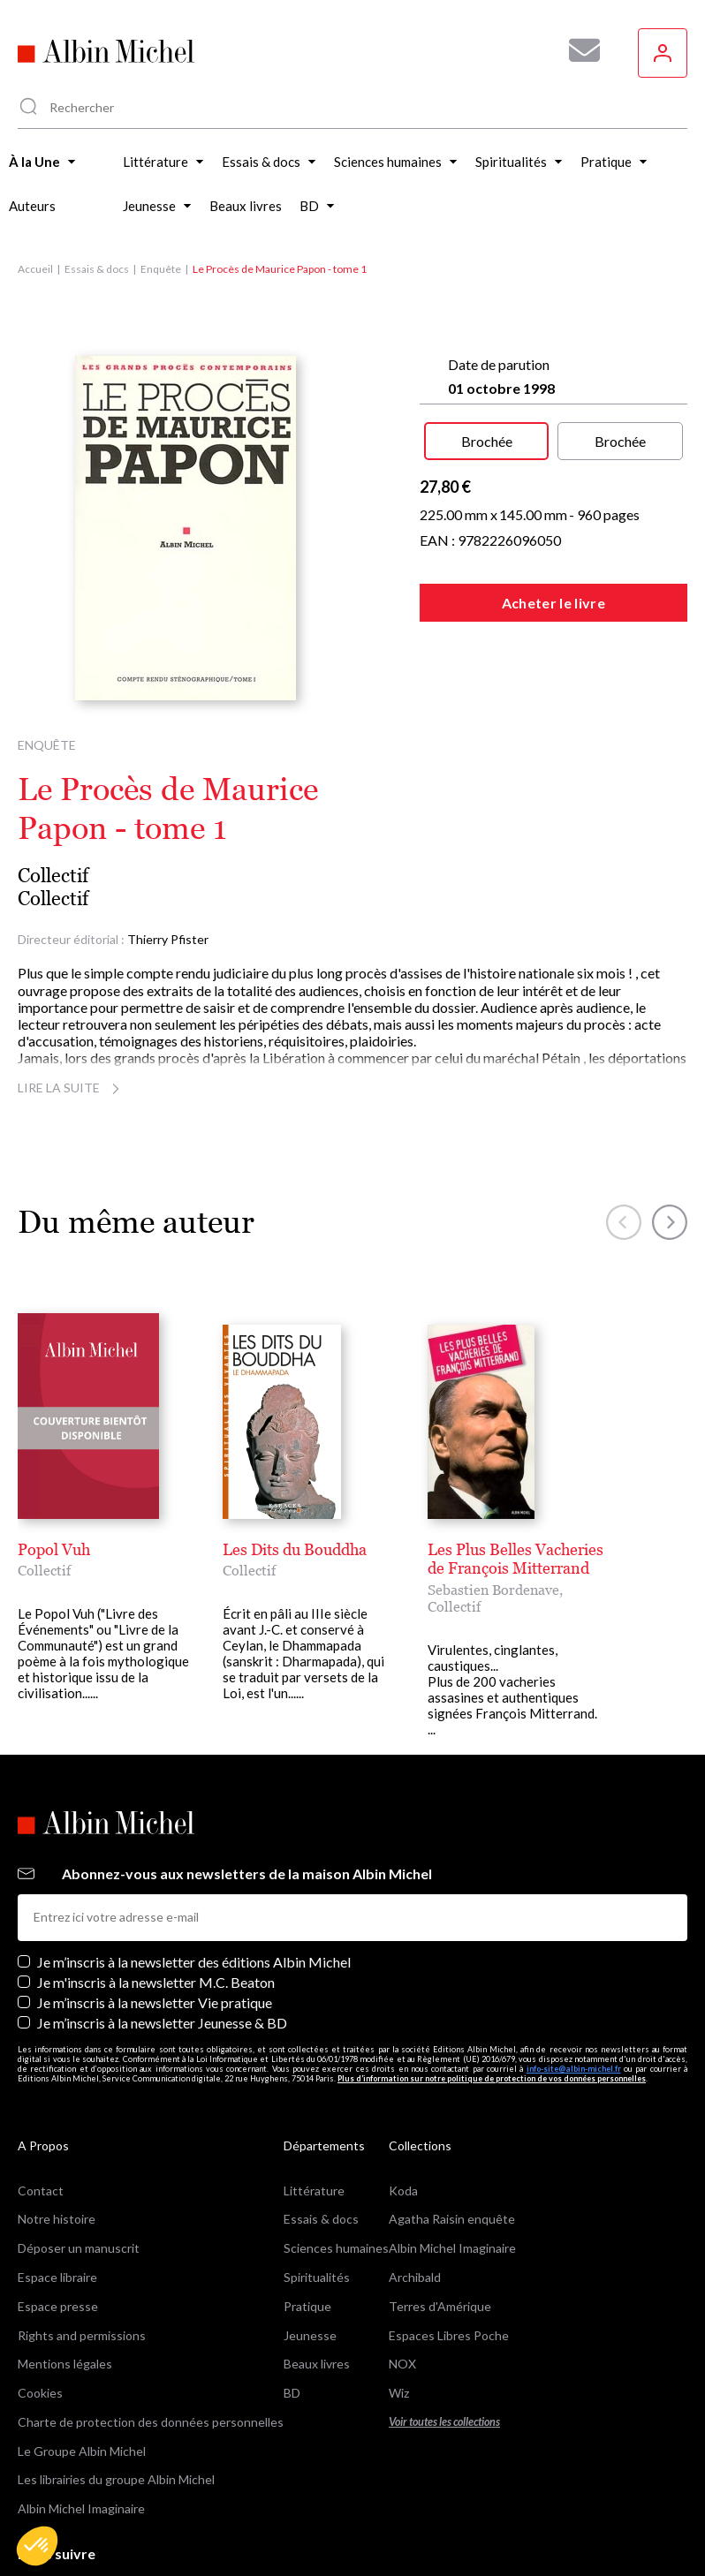 The width and height of the screenshot is (705, 2576). What do you see at coordinates (160, 269) in the screenshot?
I see `Enquête` at bounding box center [160, 269].